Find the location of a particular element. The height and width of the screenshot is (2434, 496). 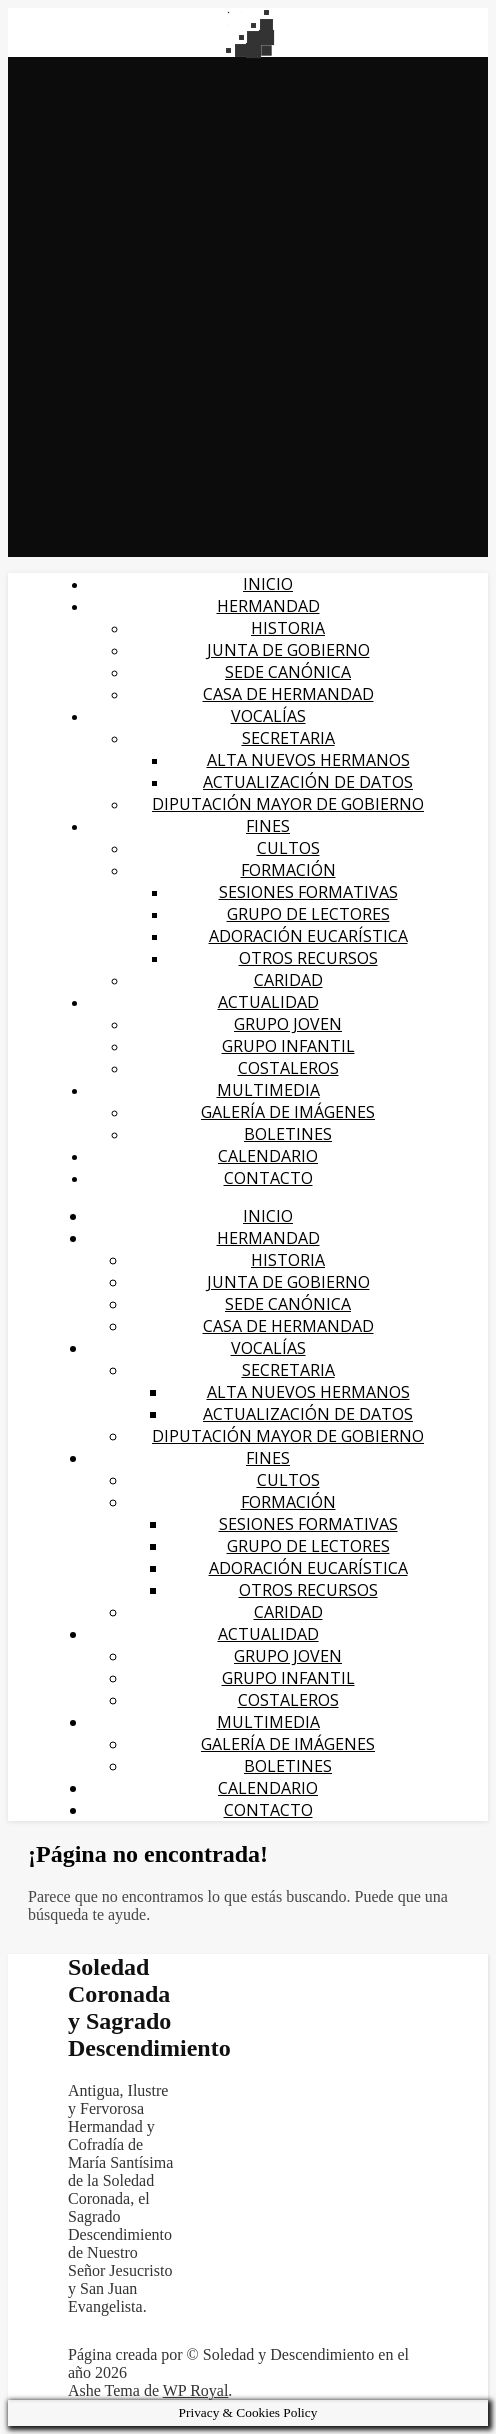

Inicio is located at coordinates (268, 584).